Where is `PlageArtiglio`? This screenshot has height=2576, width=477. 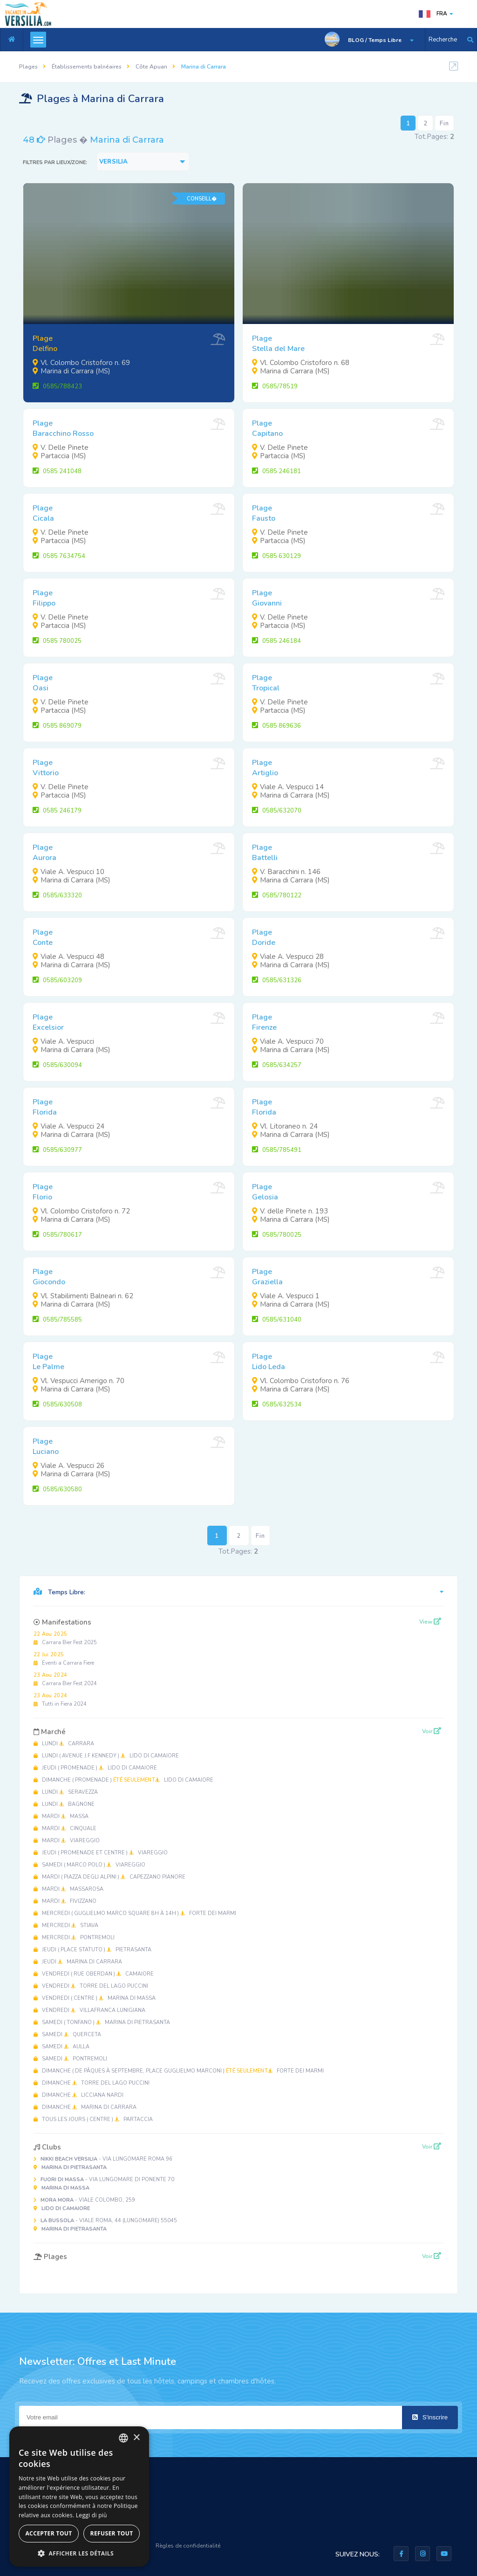 PlageArtiglio is located at coordinates (265, 768).